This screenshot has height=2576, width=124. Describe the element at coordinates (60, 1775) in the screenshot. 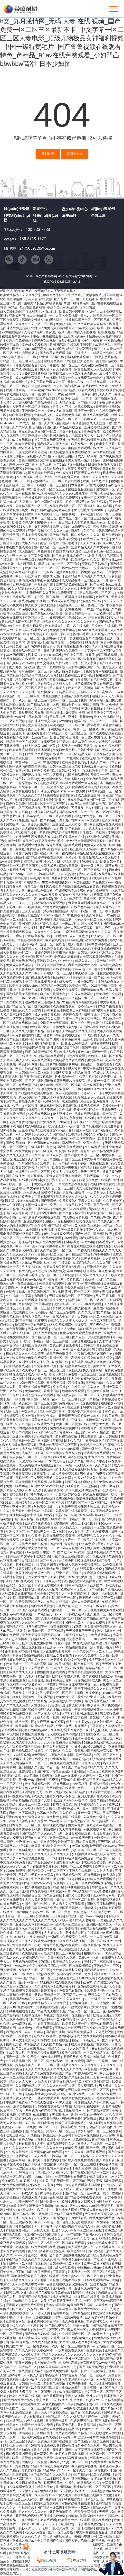

I see `免费网站观看www在线观` at that location.